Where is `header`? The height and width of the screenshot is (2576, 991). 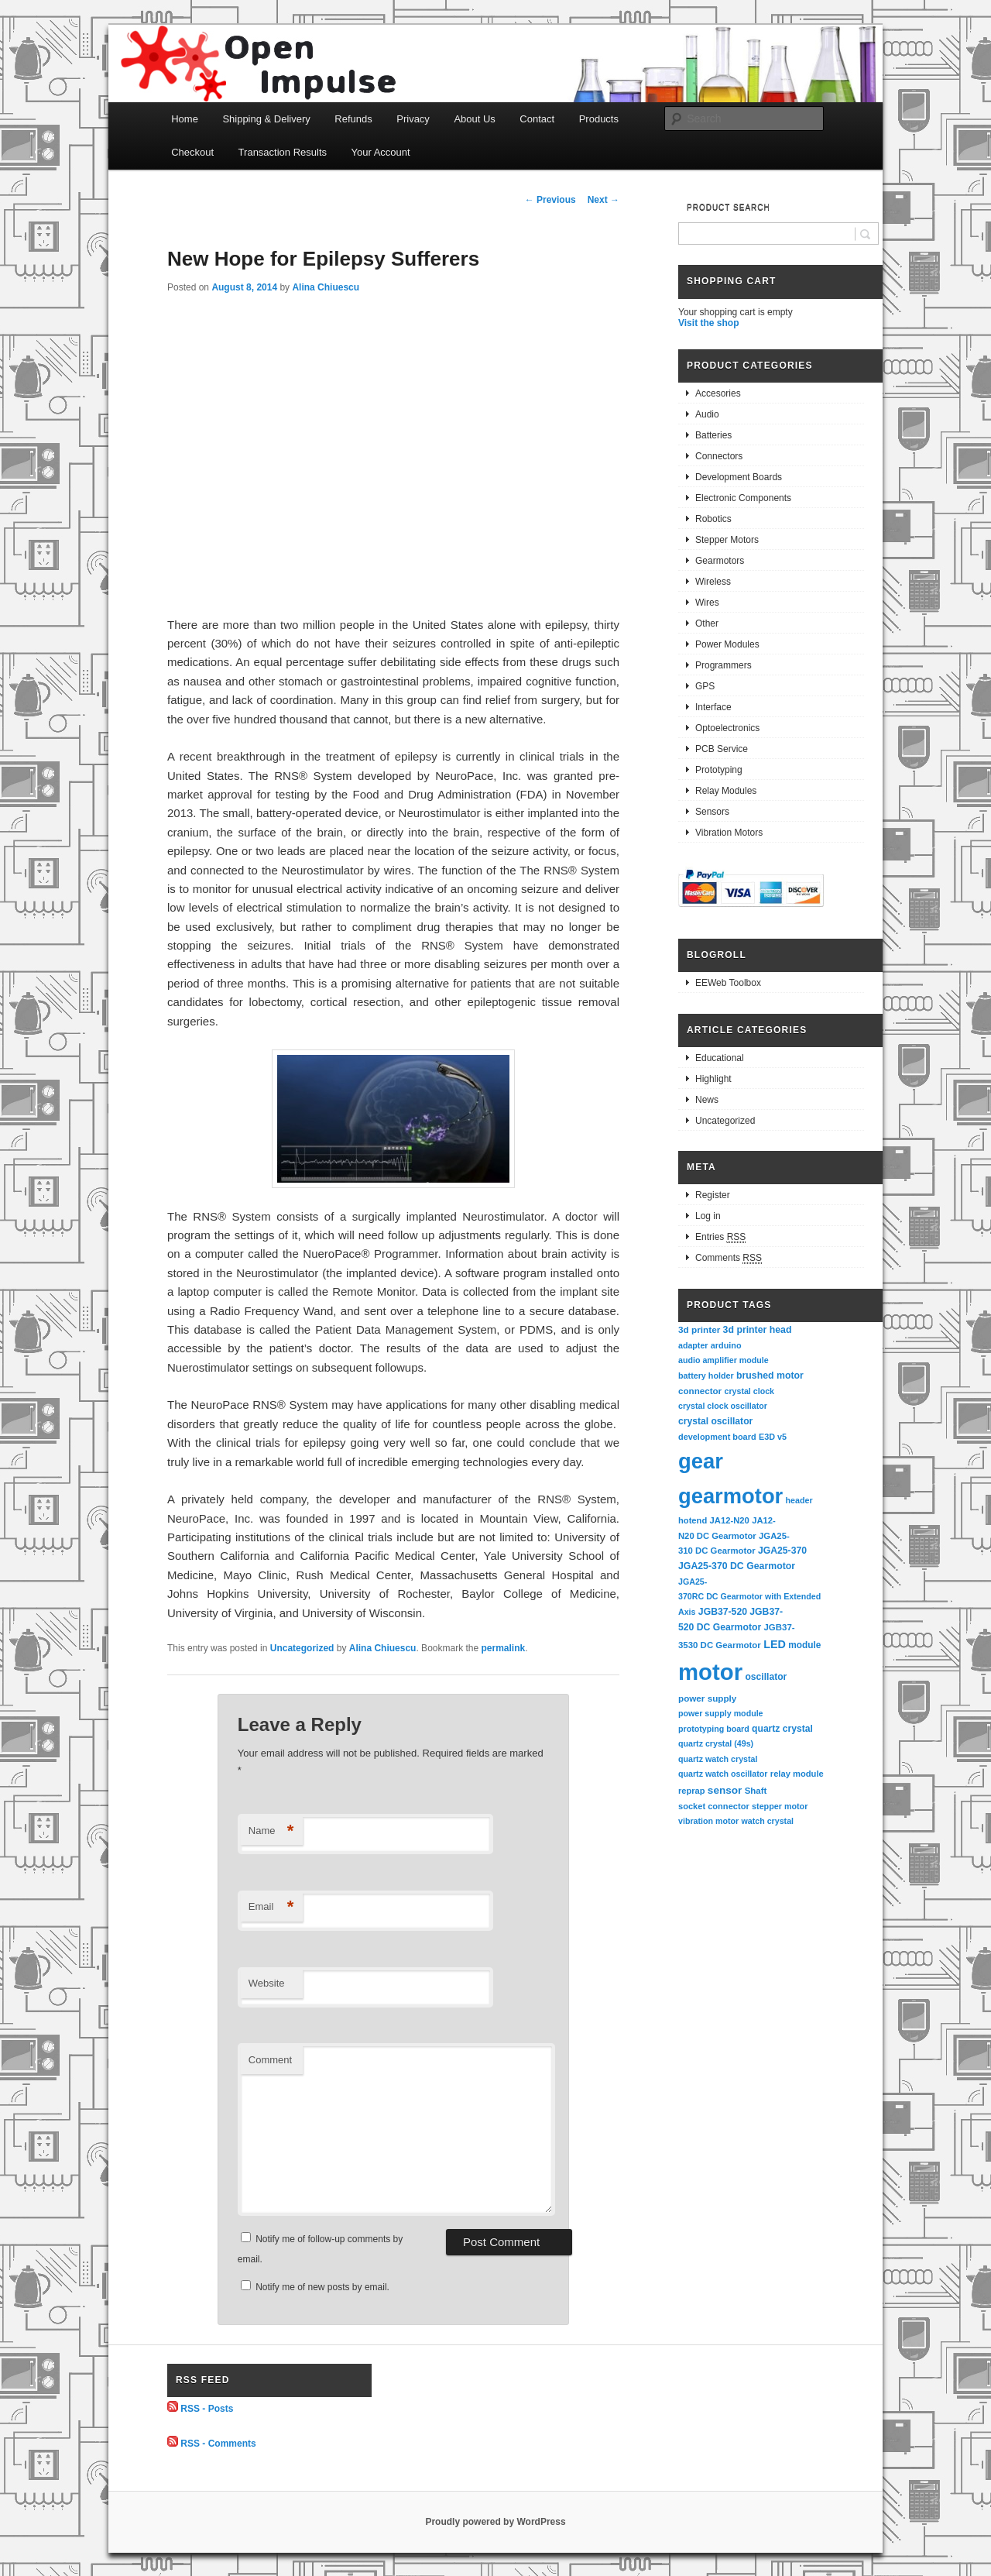 header is located at coordinates (799, 1500).